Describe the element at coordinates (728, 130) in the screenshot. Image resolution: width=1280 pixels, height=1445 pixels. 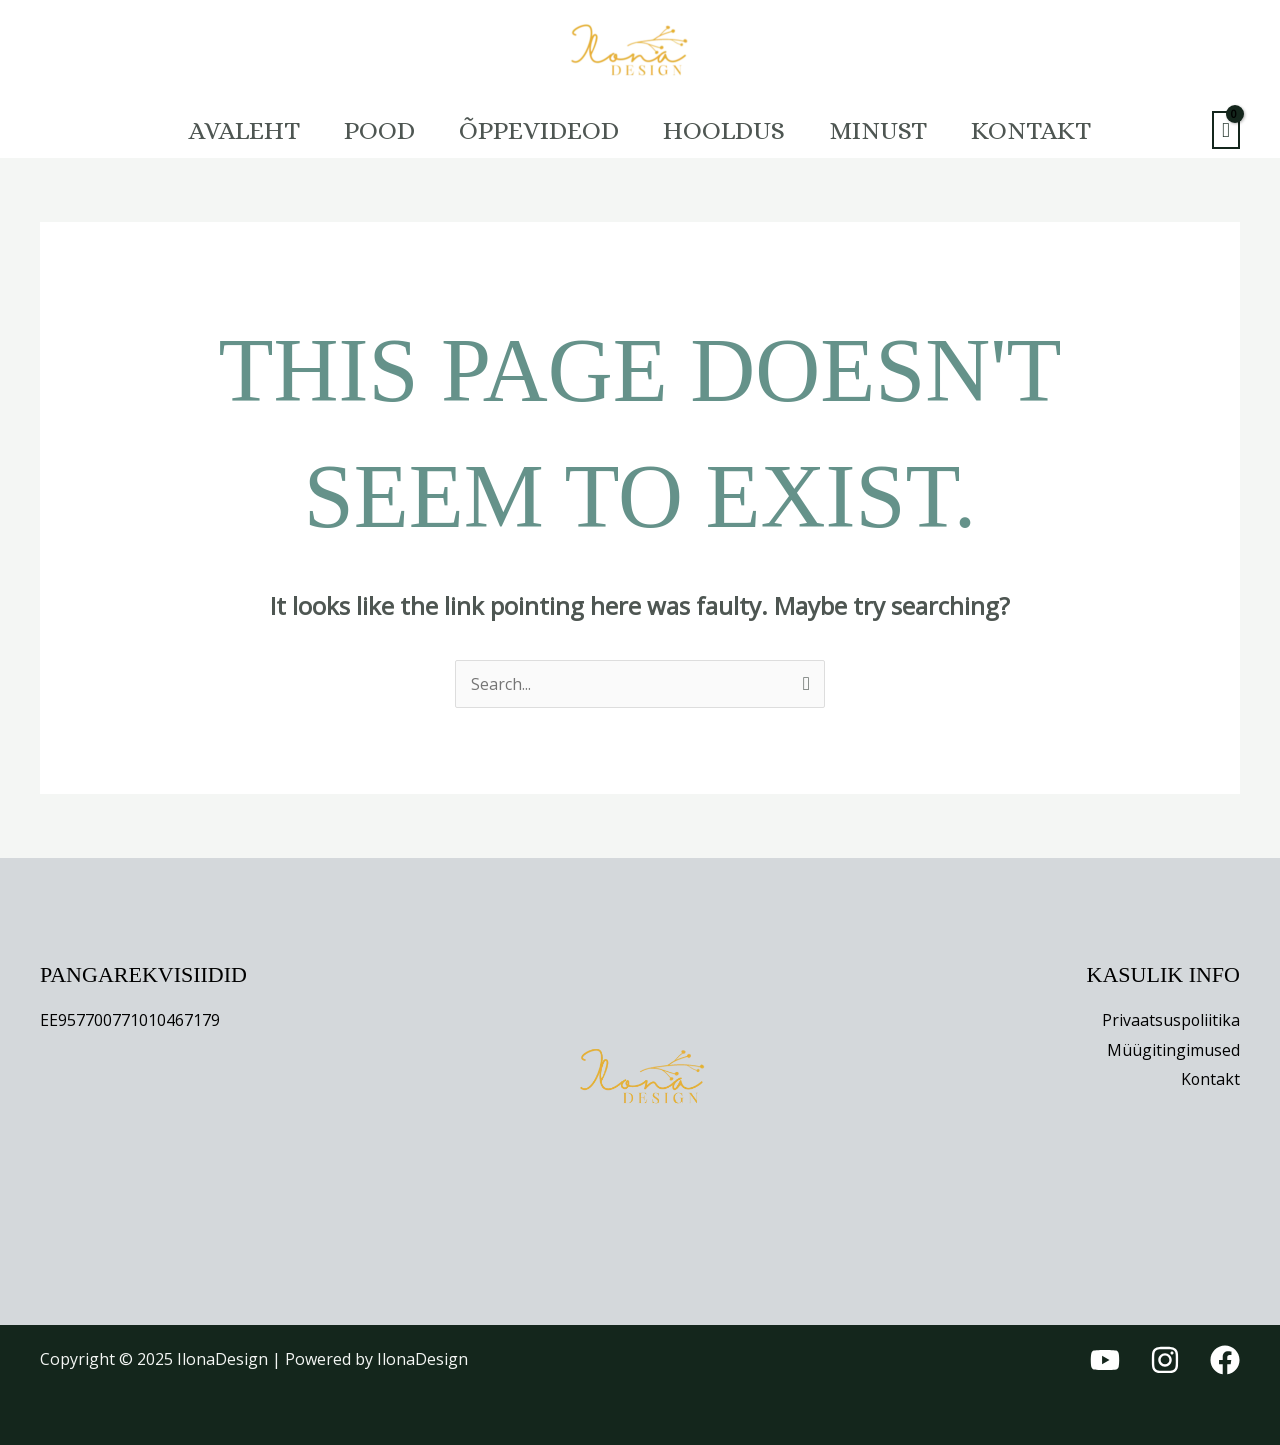
I see `HOOLDUS` at that location.